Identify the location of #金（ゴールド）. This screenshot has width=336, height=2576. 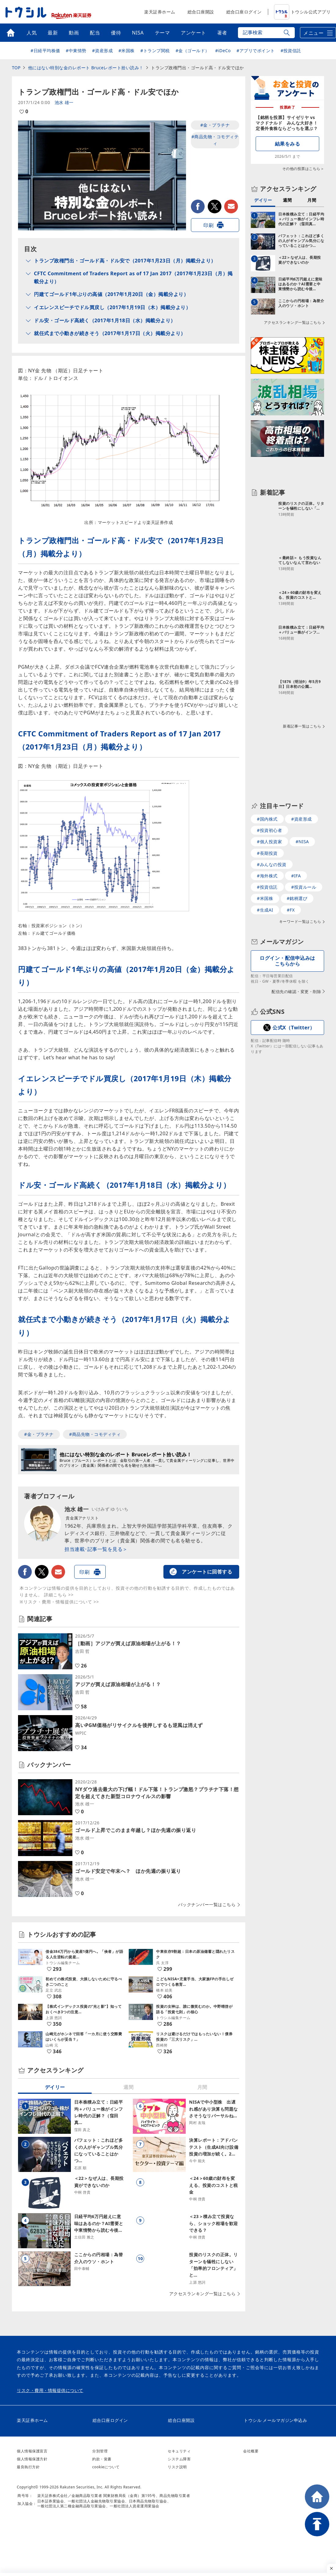
(193, 50).